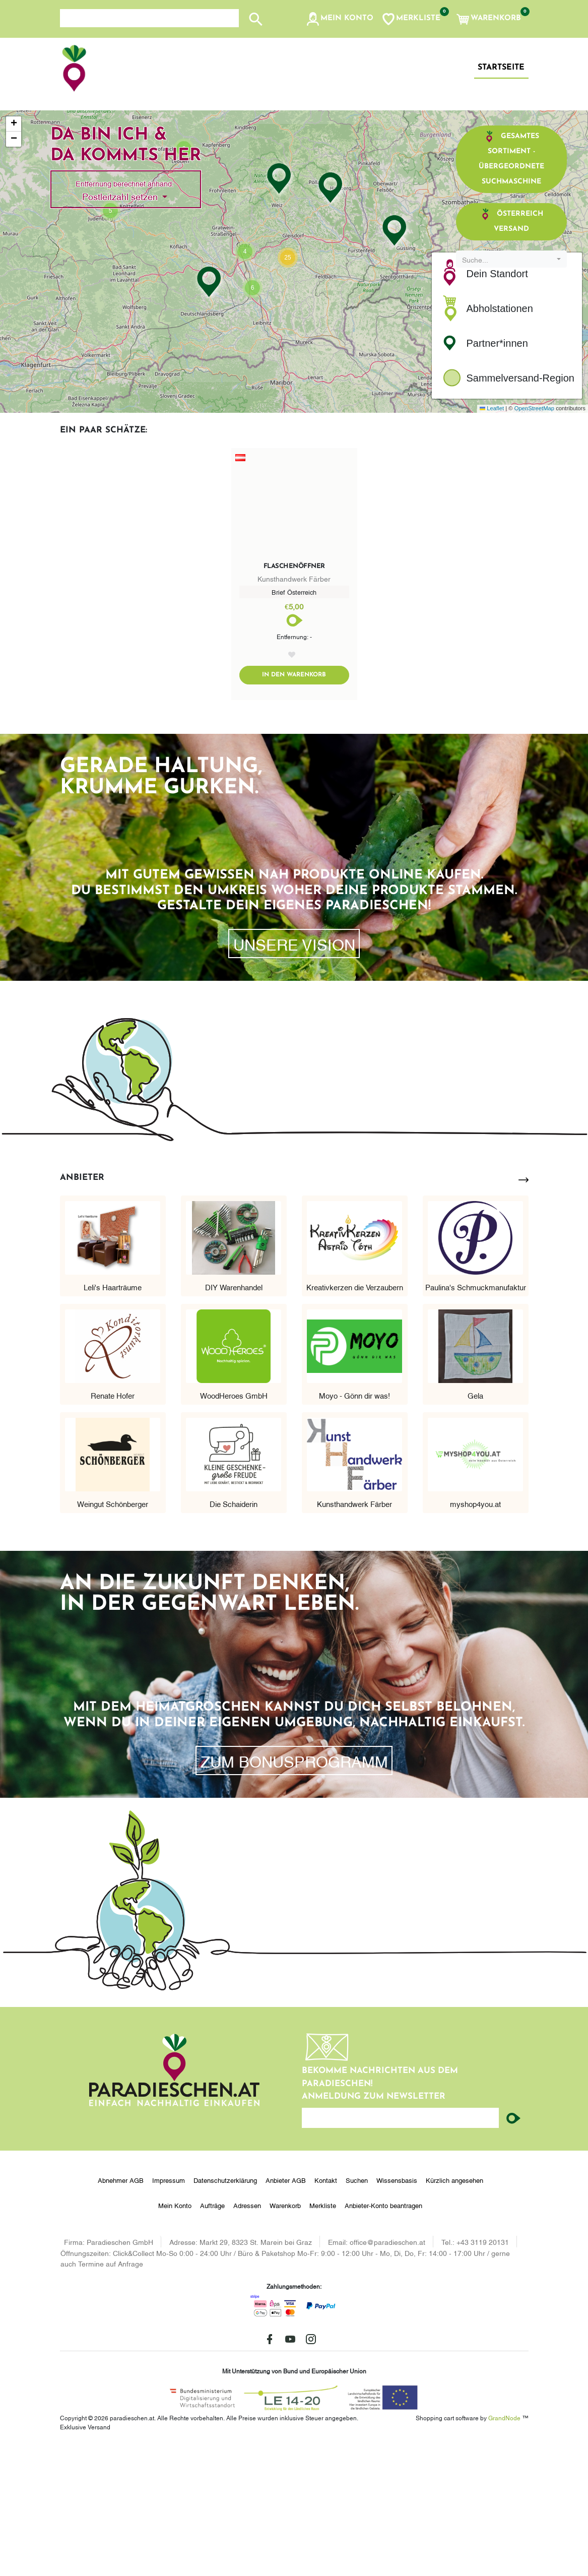 This screenshot has height=2576, width=588. Describe the element at coordinates (454, 2307) in the screenshot. I see `Kürzlich angesehen` at that location.